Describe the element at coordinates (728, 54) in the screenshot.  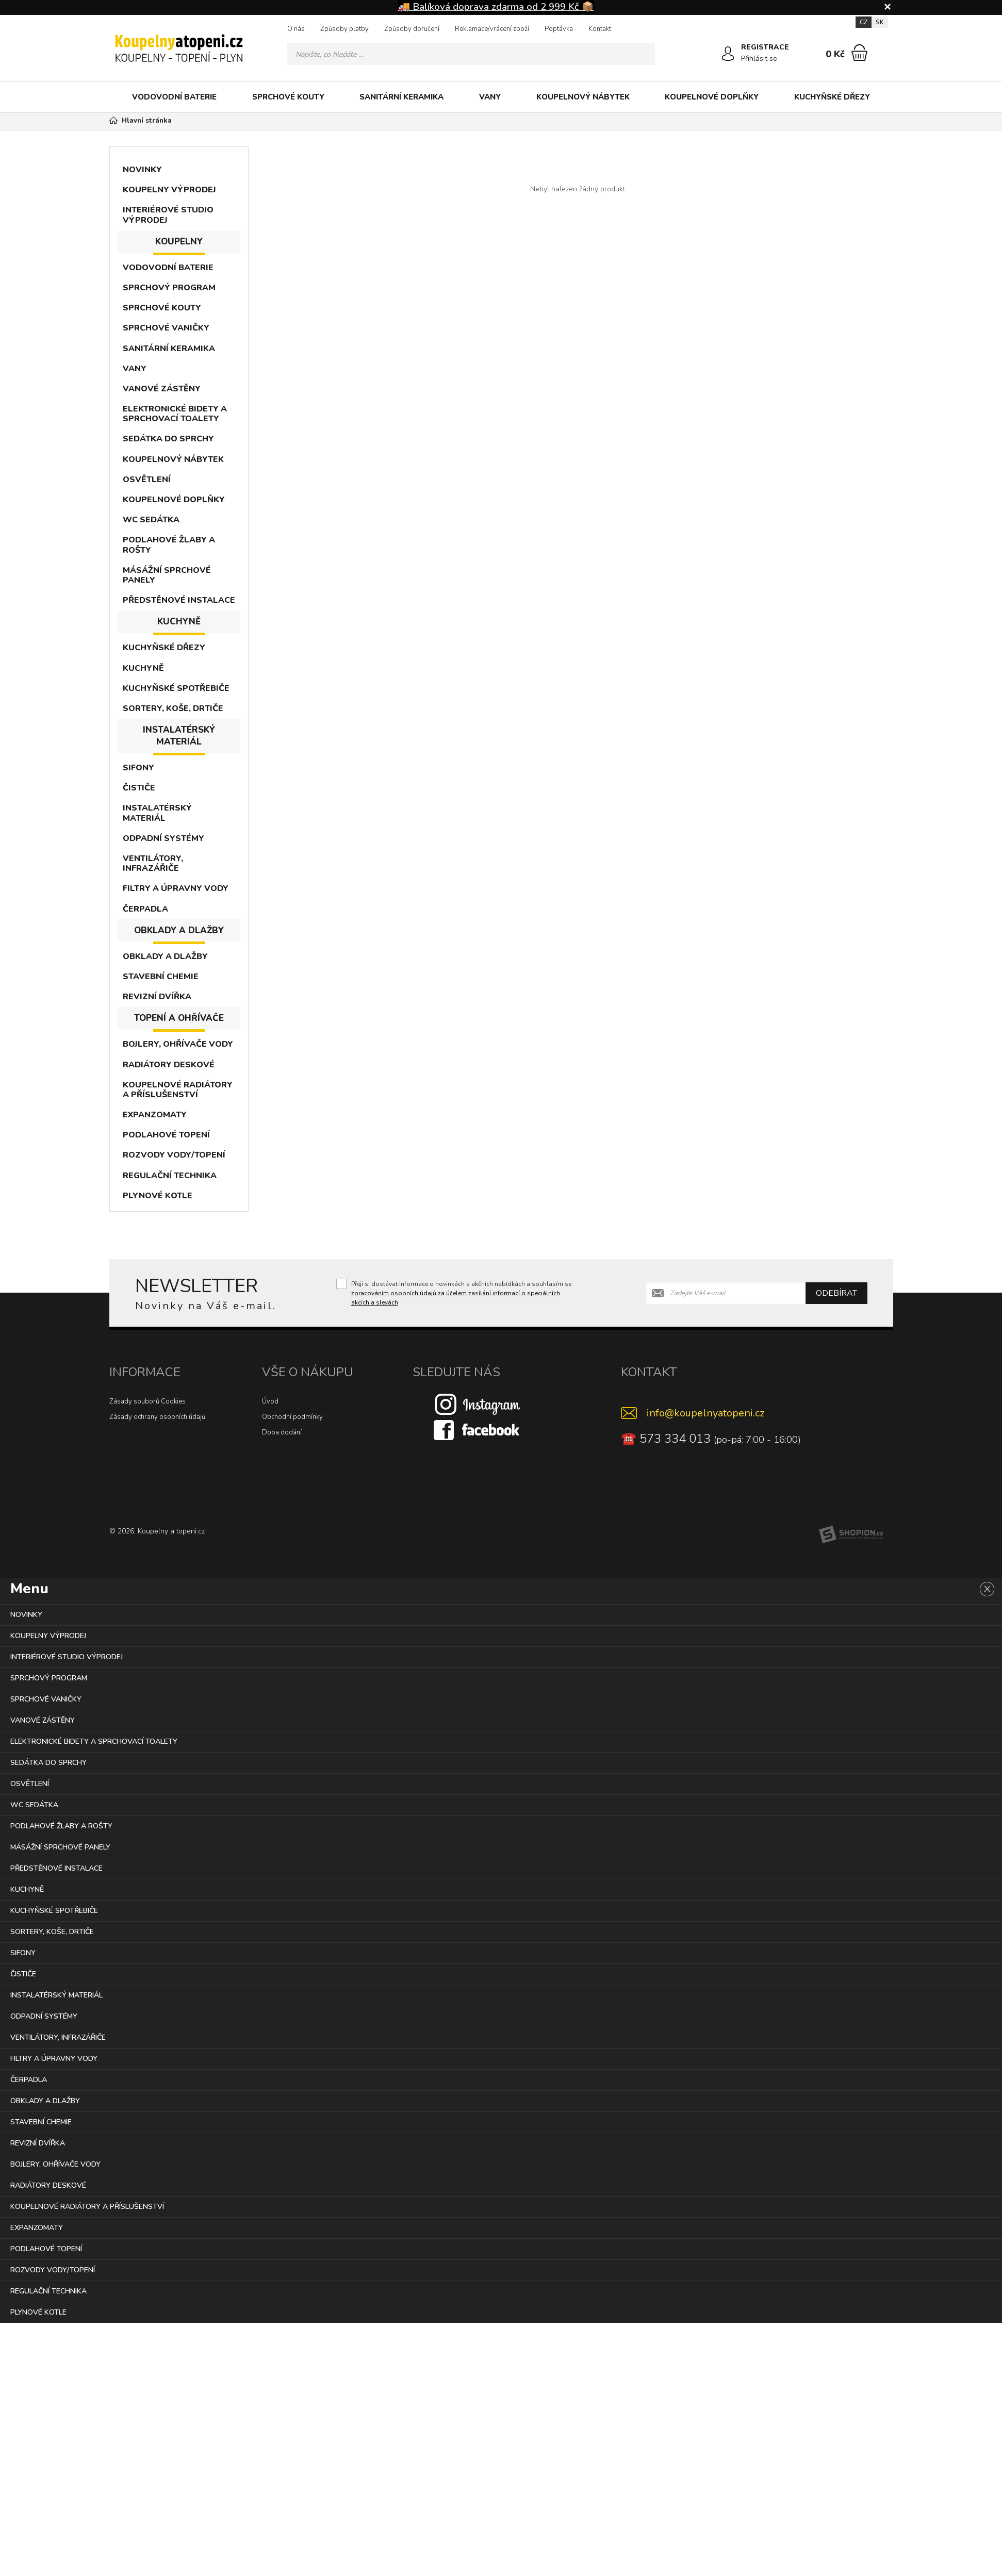
I see `[Přihlásit se]` at that location.